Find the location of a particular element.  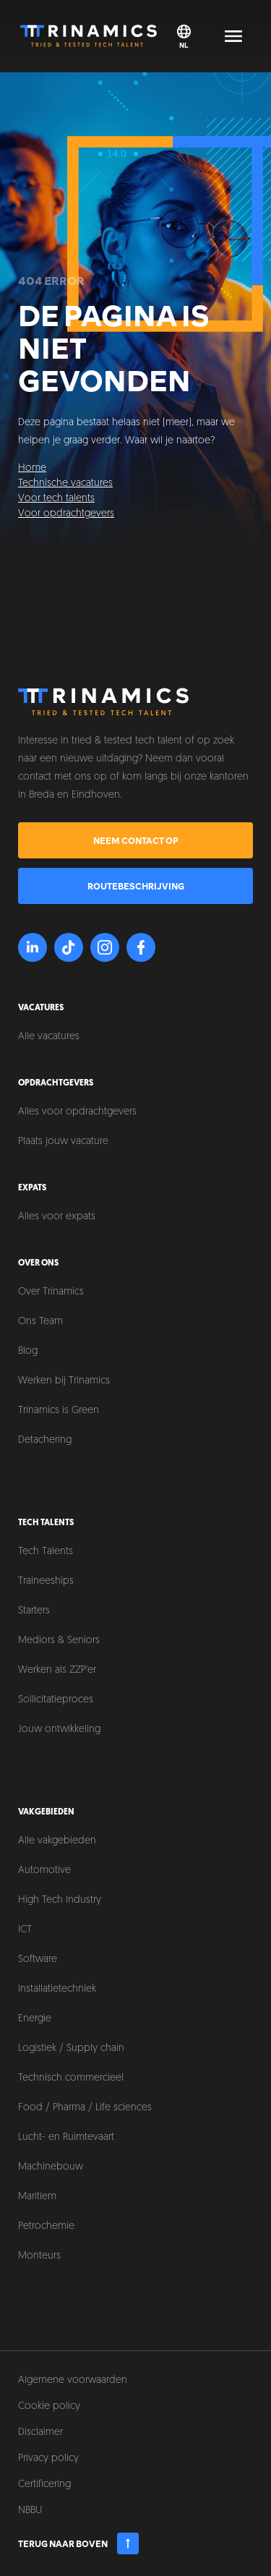

Starters is located at coordinates (34, 1610).